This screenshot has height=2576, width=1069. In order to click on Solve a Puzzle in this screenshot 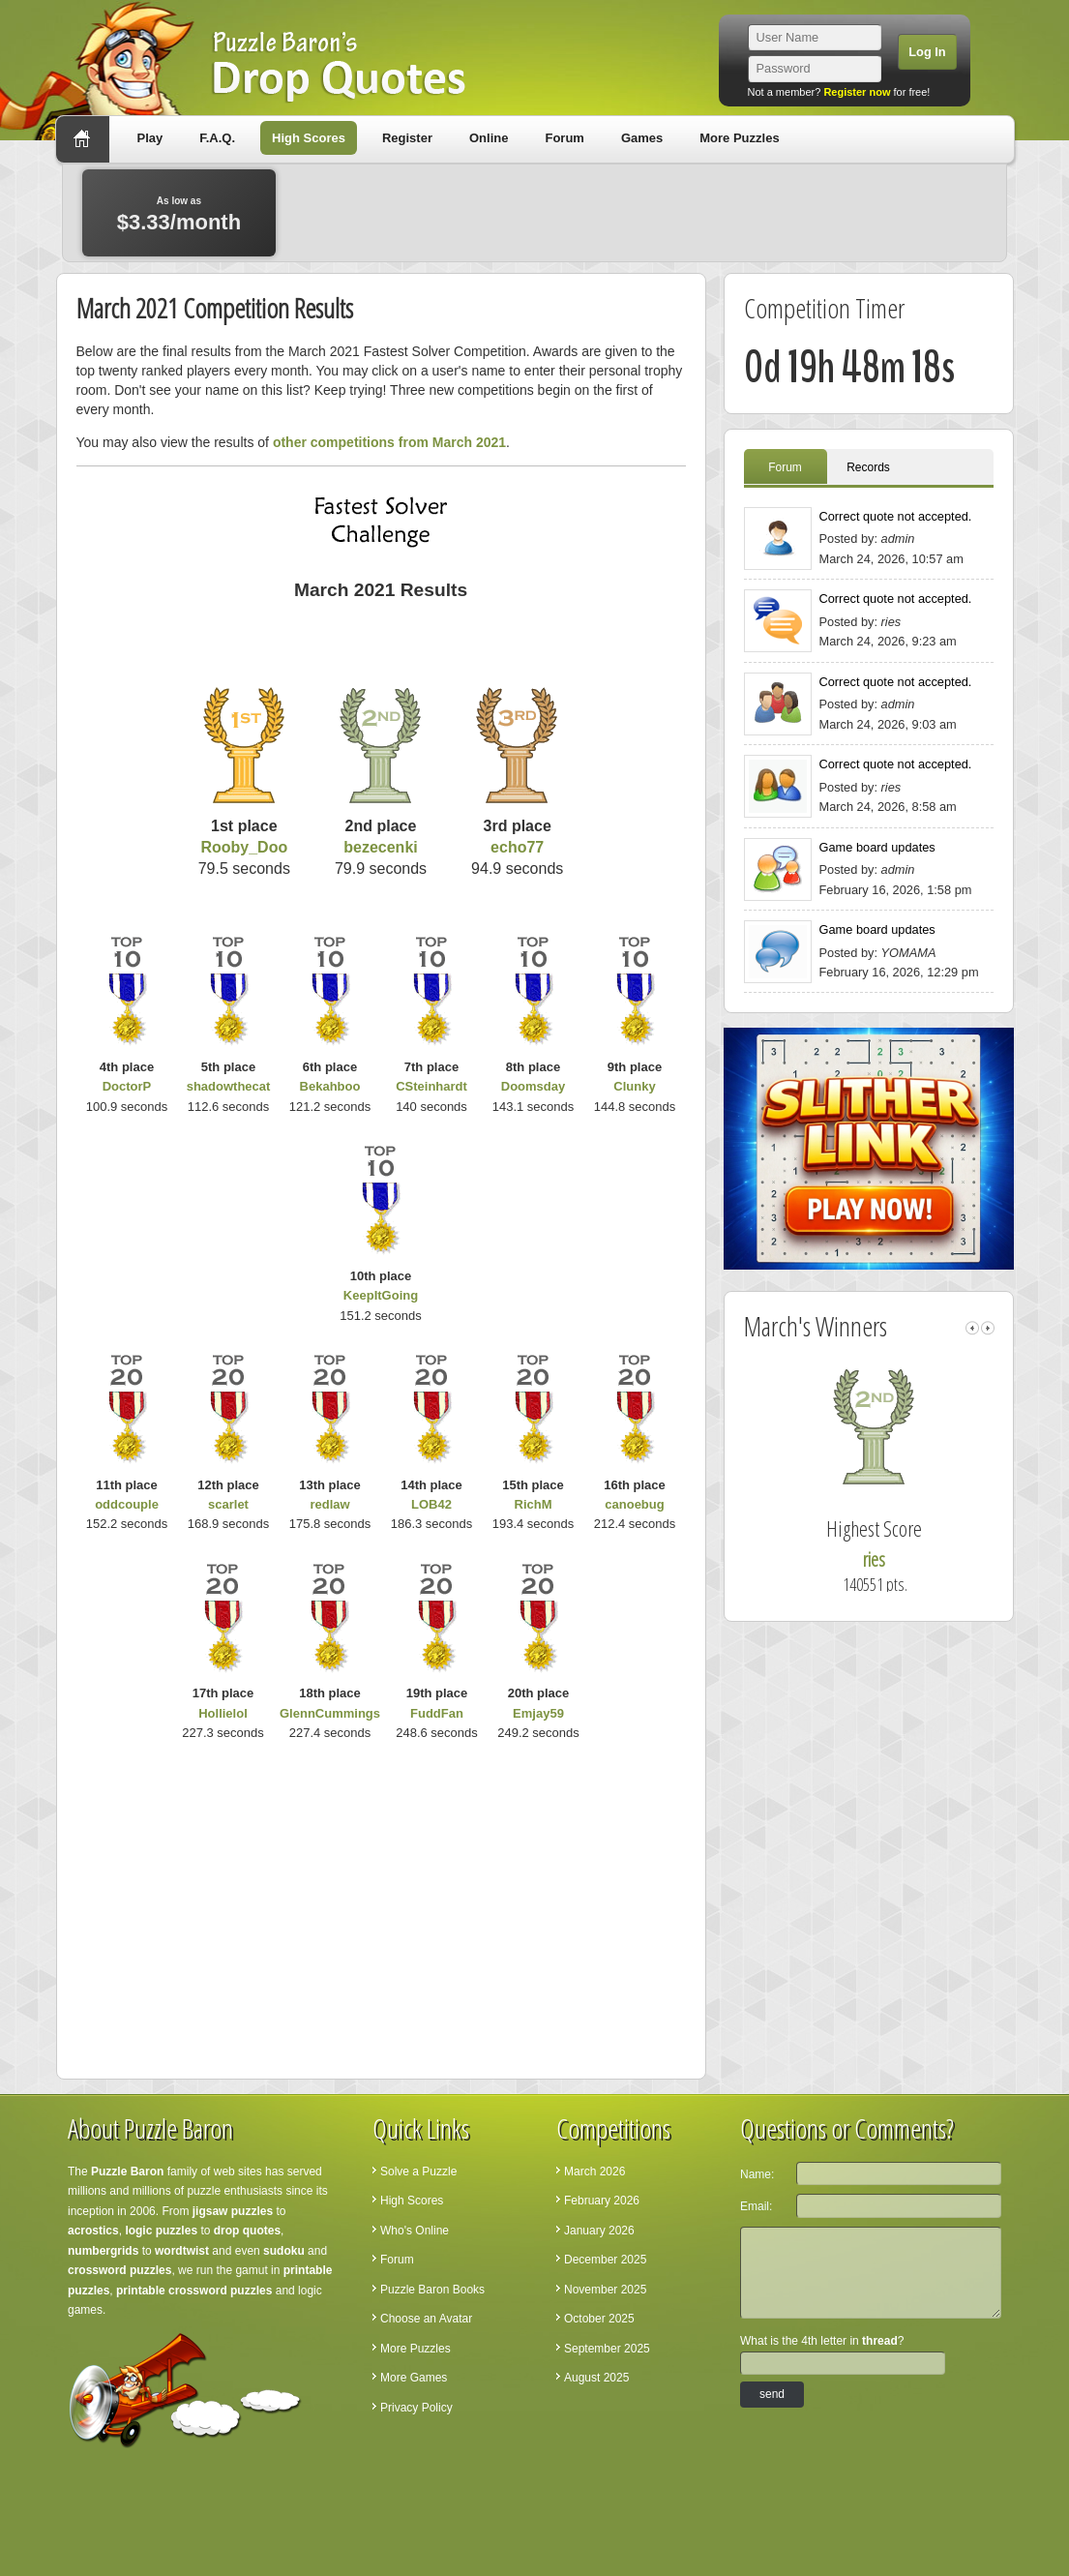, I will do `click(418, 2171)`.